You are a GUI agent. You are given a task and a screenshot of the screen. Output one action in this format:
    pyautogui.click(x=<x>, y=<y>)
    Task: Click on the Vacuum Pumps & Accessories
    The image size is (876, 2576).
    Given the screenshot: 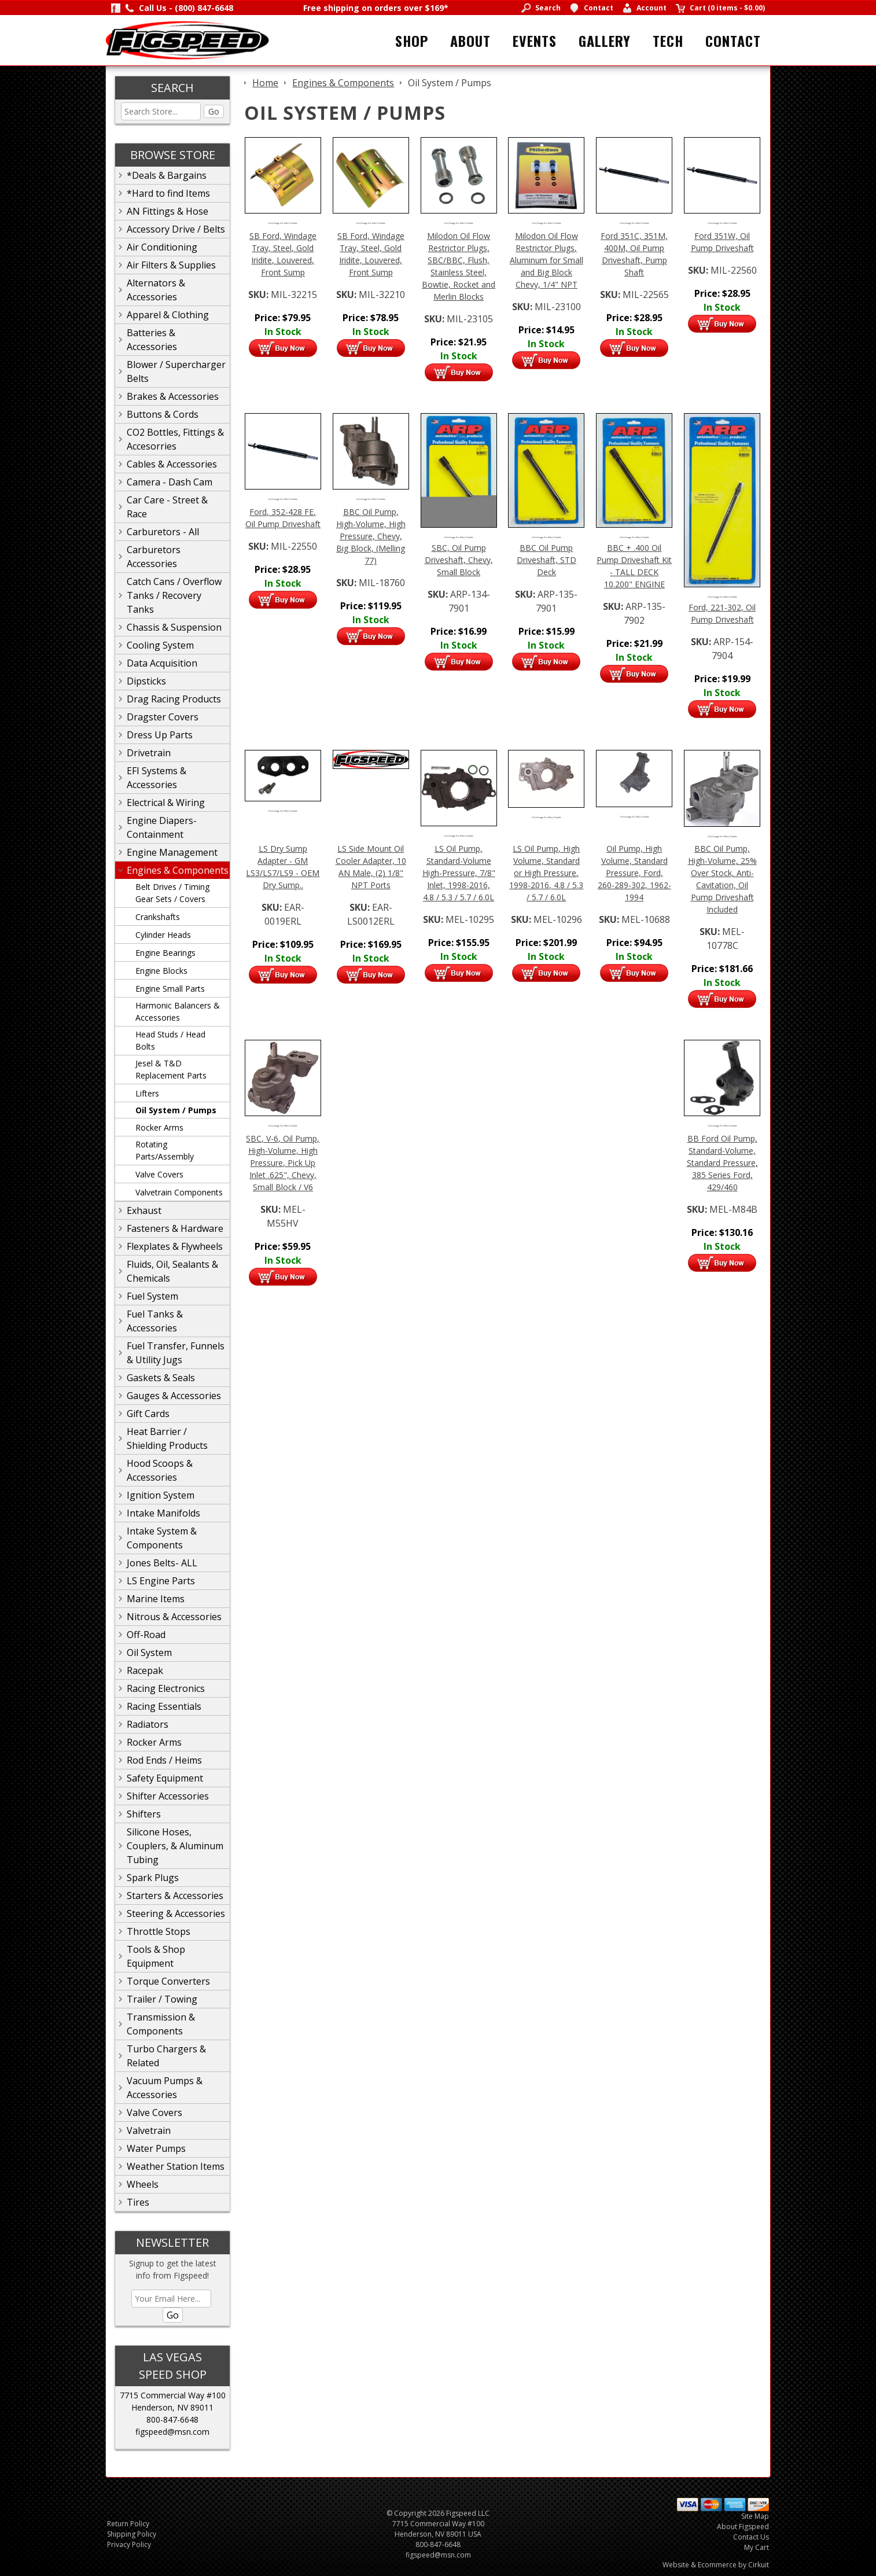 What is the action you would take?
    pyautogui.click(x=165, y=2087)
    